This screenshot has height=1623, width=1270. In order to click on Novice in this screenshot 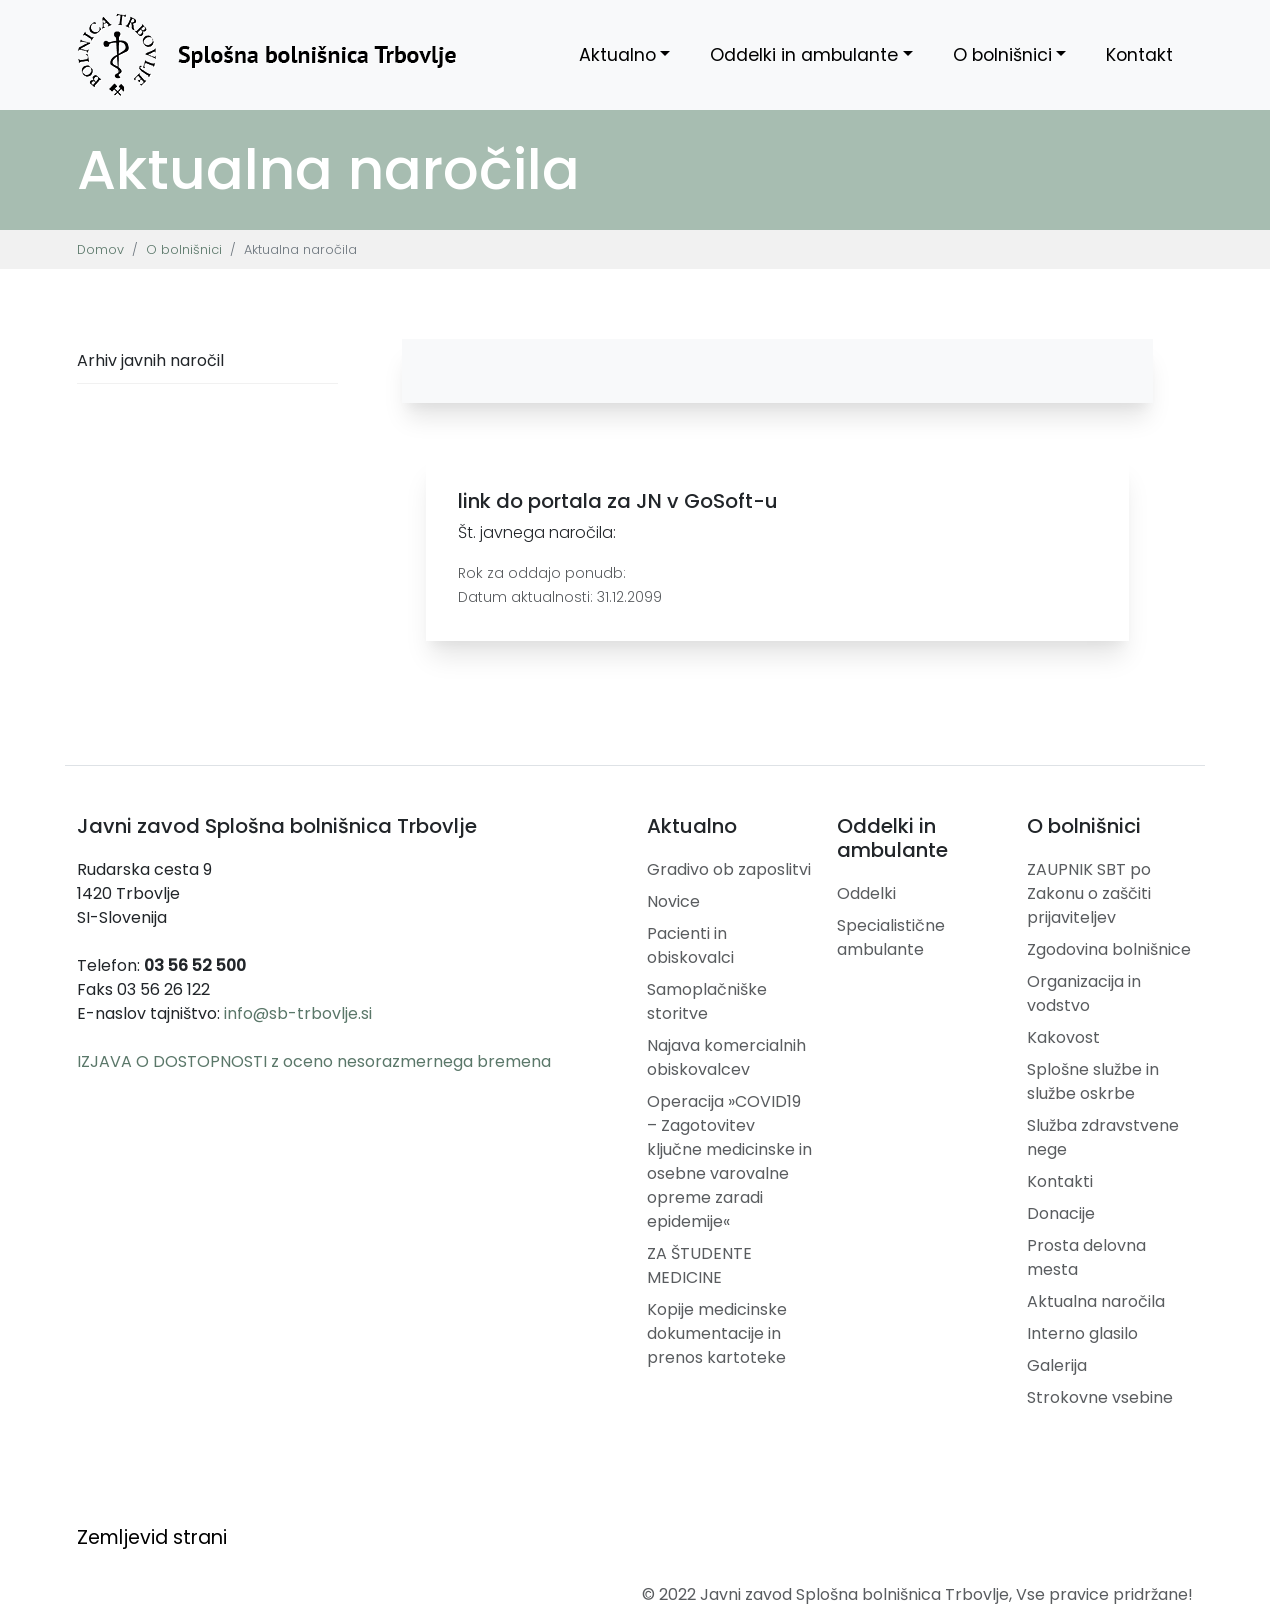, I will do `click(673, 901)`.